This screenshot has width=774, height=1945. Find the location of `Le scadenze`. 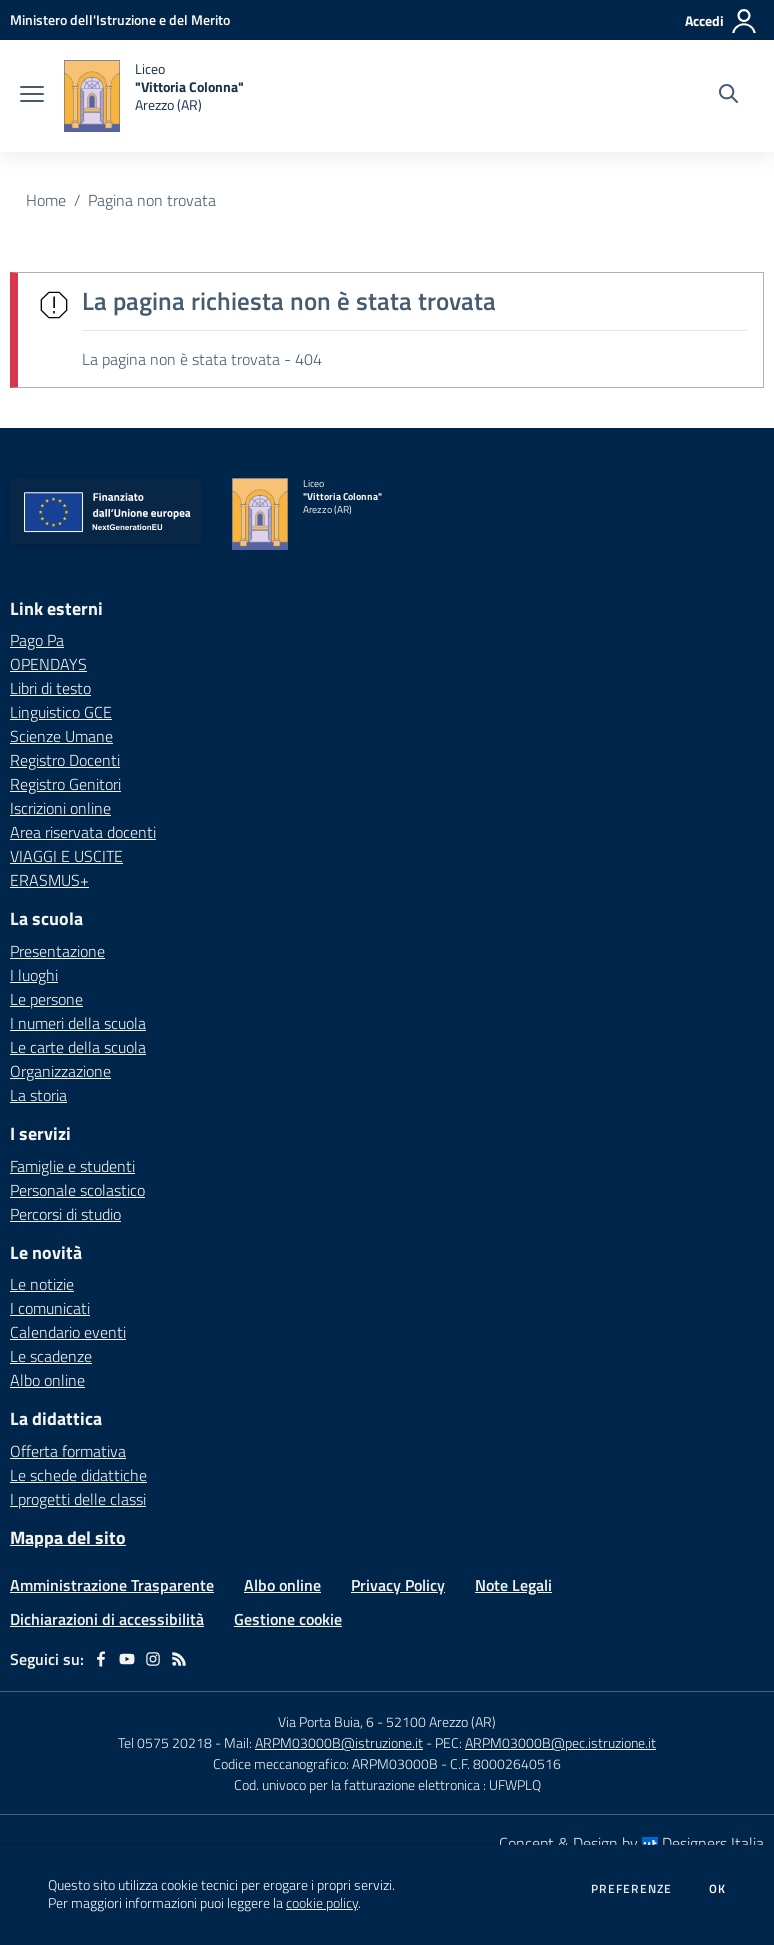

Le scadenze is located at coordinates (51, 1356).